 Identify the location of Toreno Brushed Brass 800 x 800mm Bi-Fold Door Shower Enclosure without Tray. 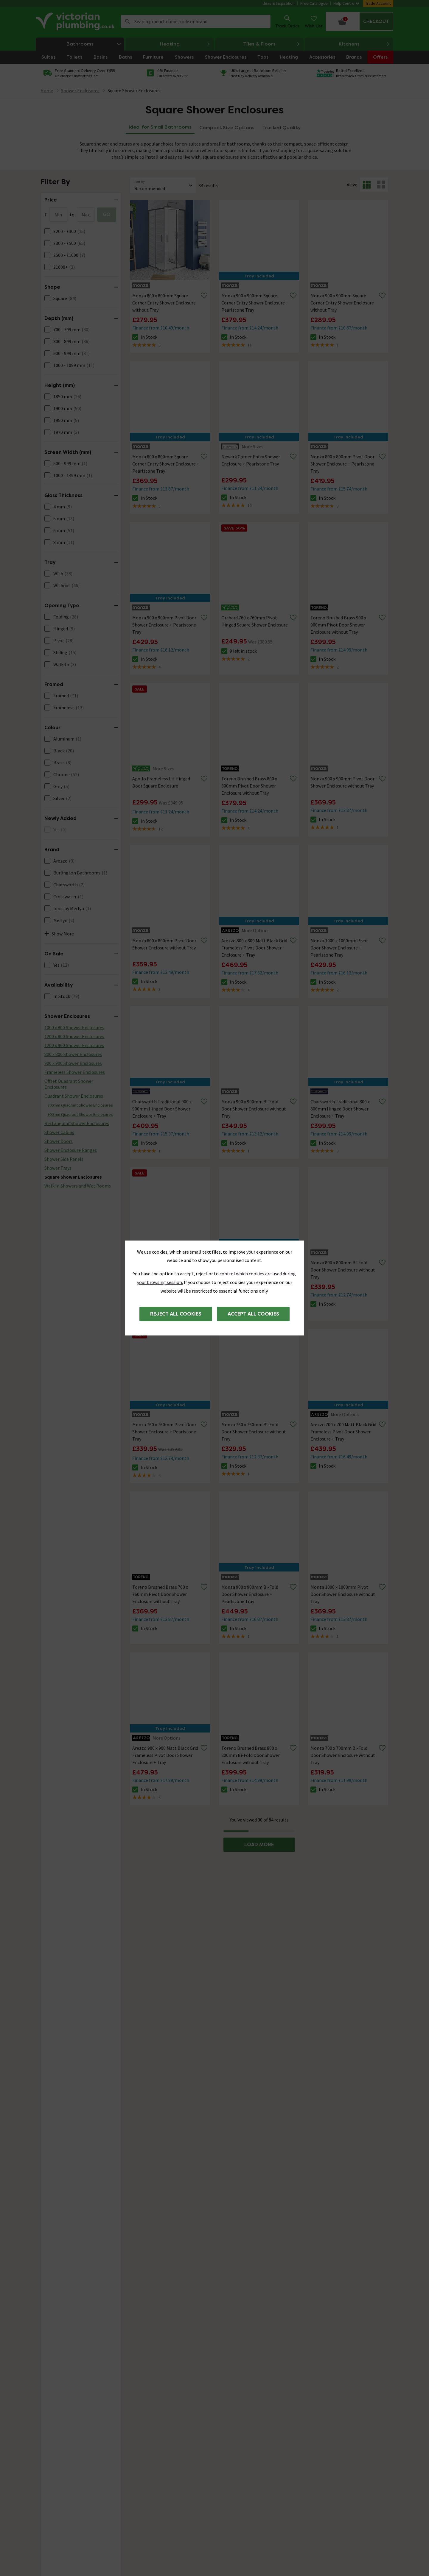
(250, 1755).